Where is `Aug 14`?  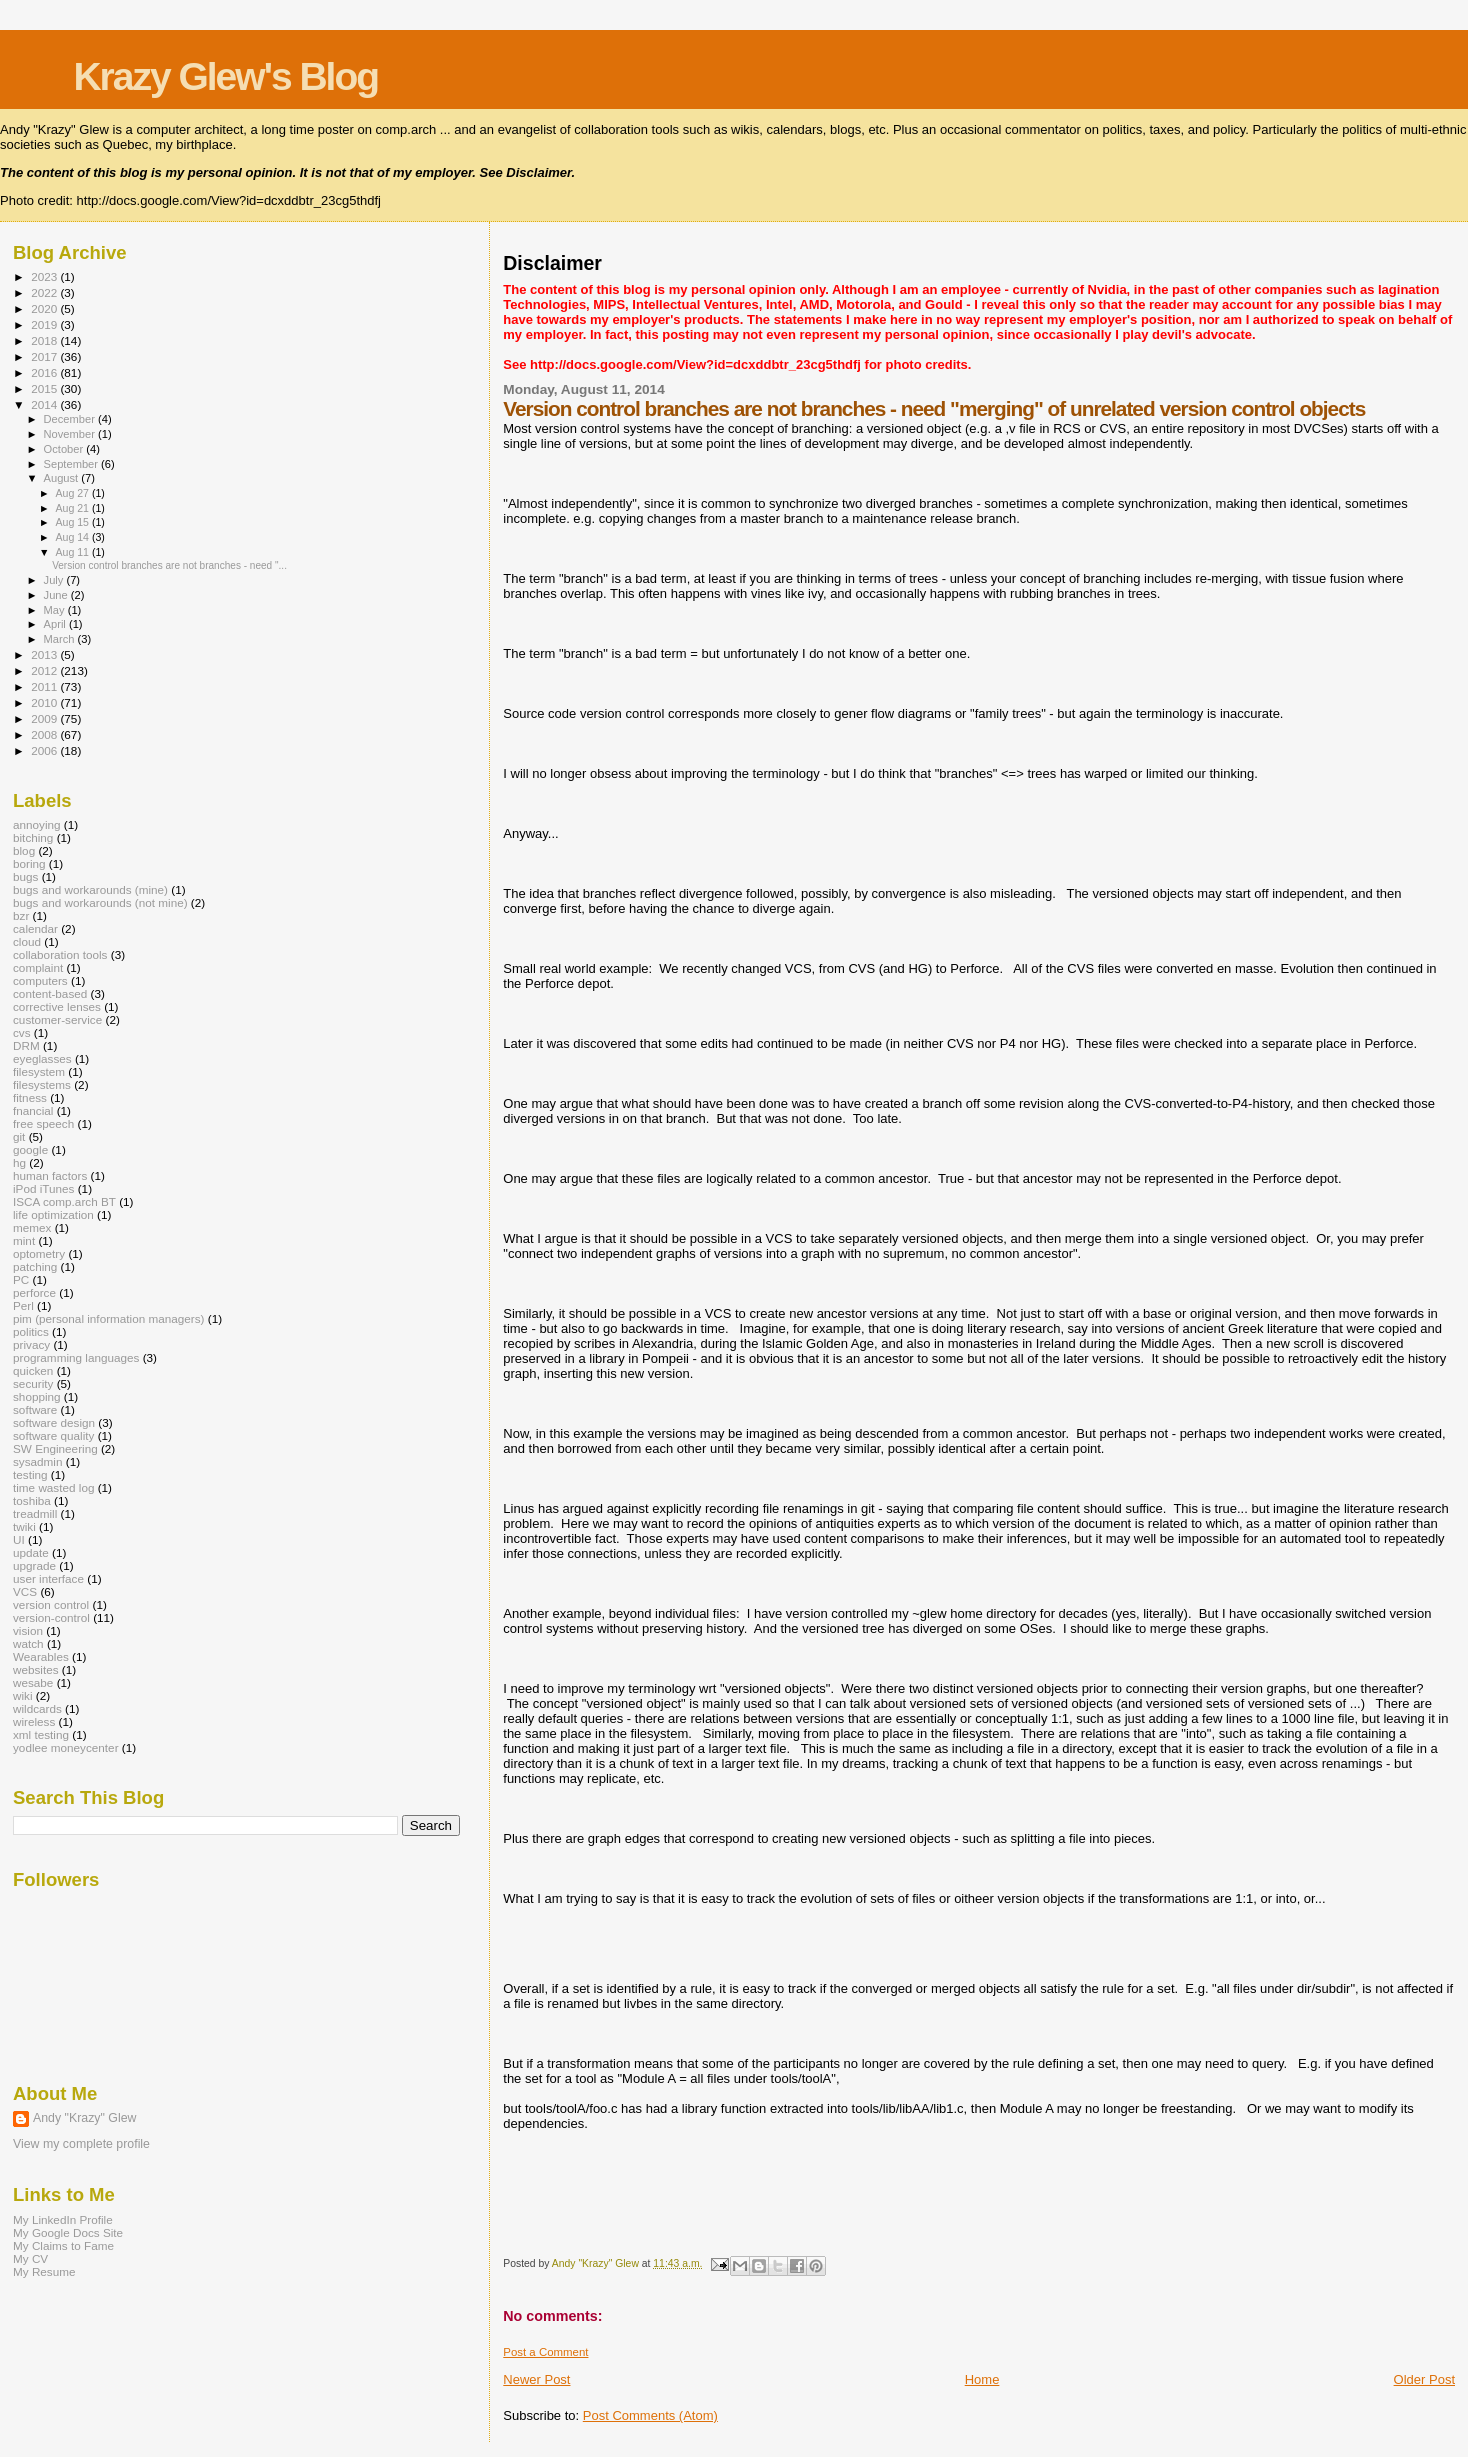
Aug 14 is located at coordinates (73, 537).